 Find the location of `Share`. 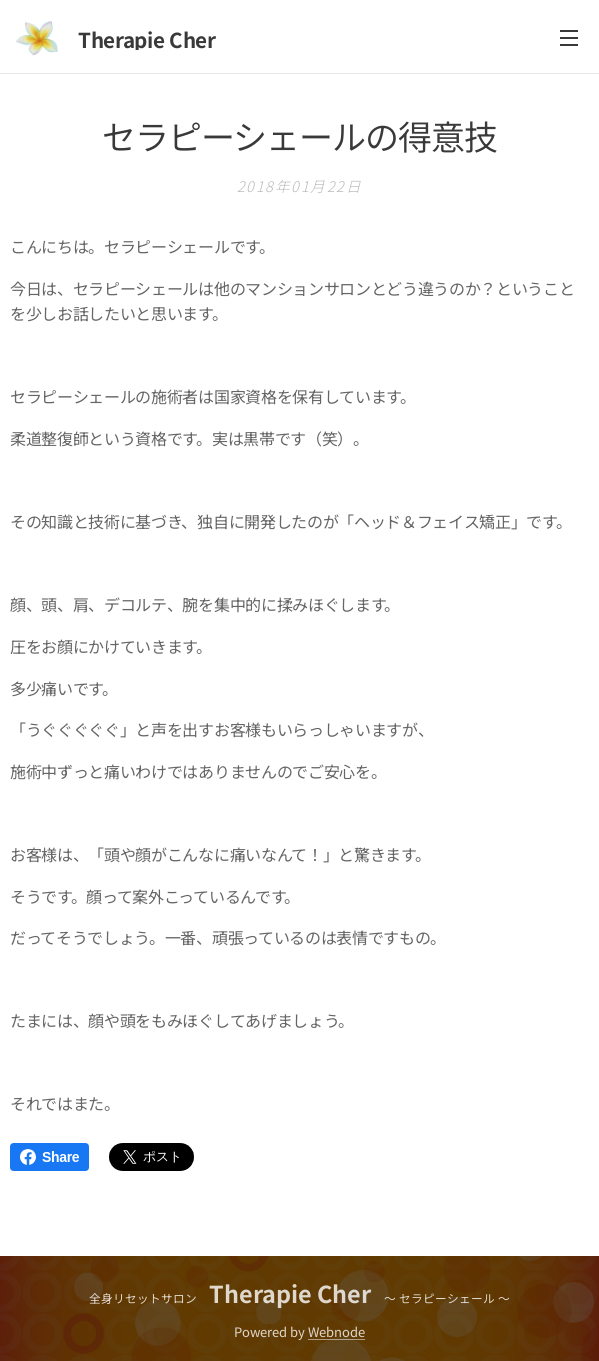

Share is located at coordinates (49, 1157).